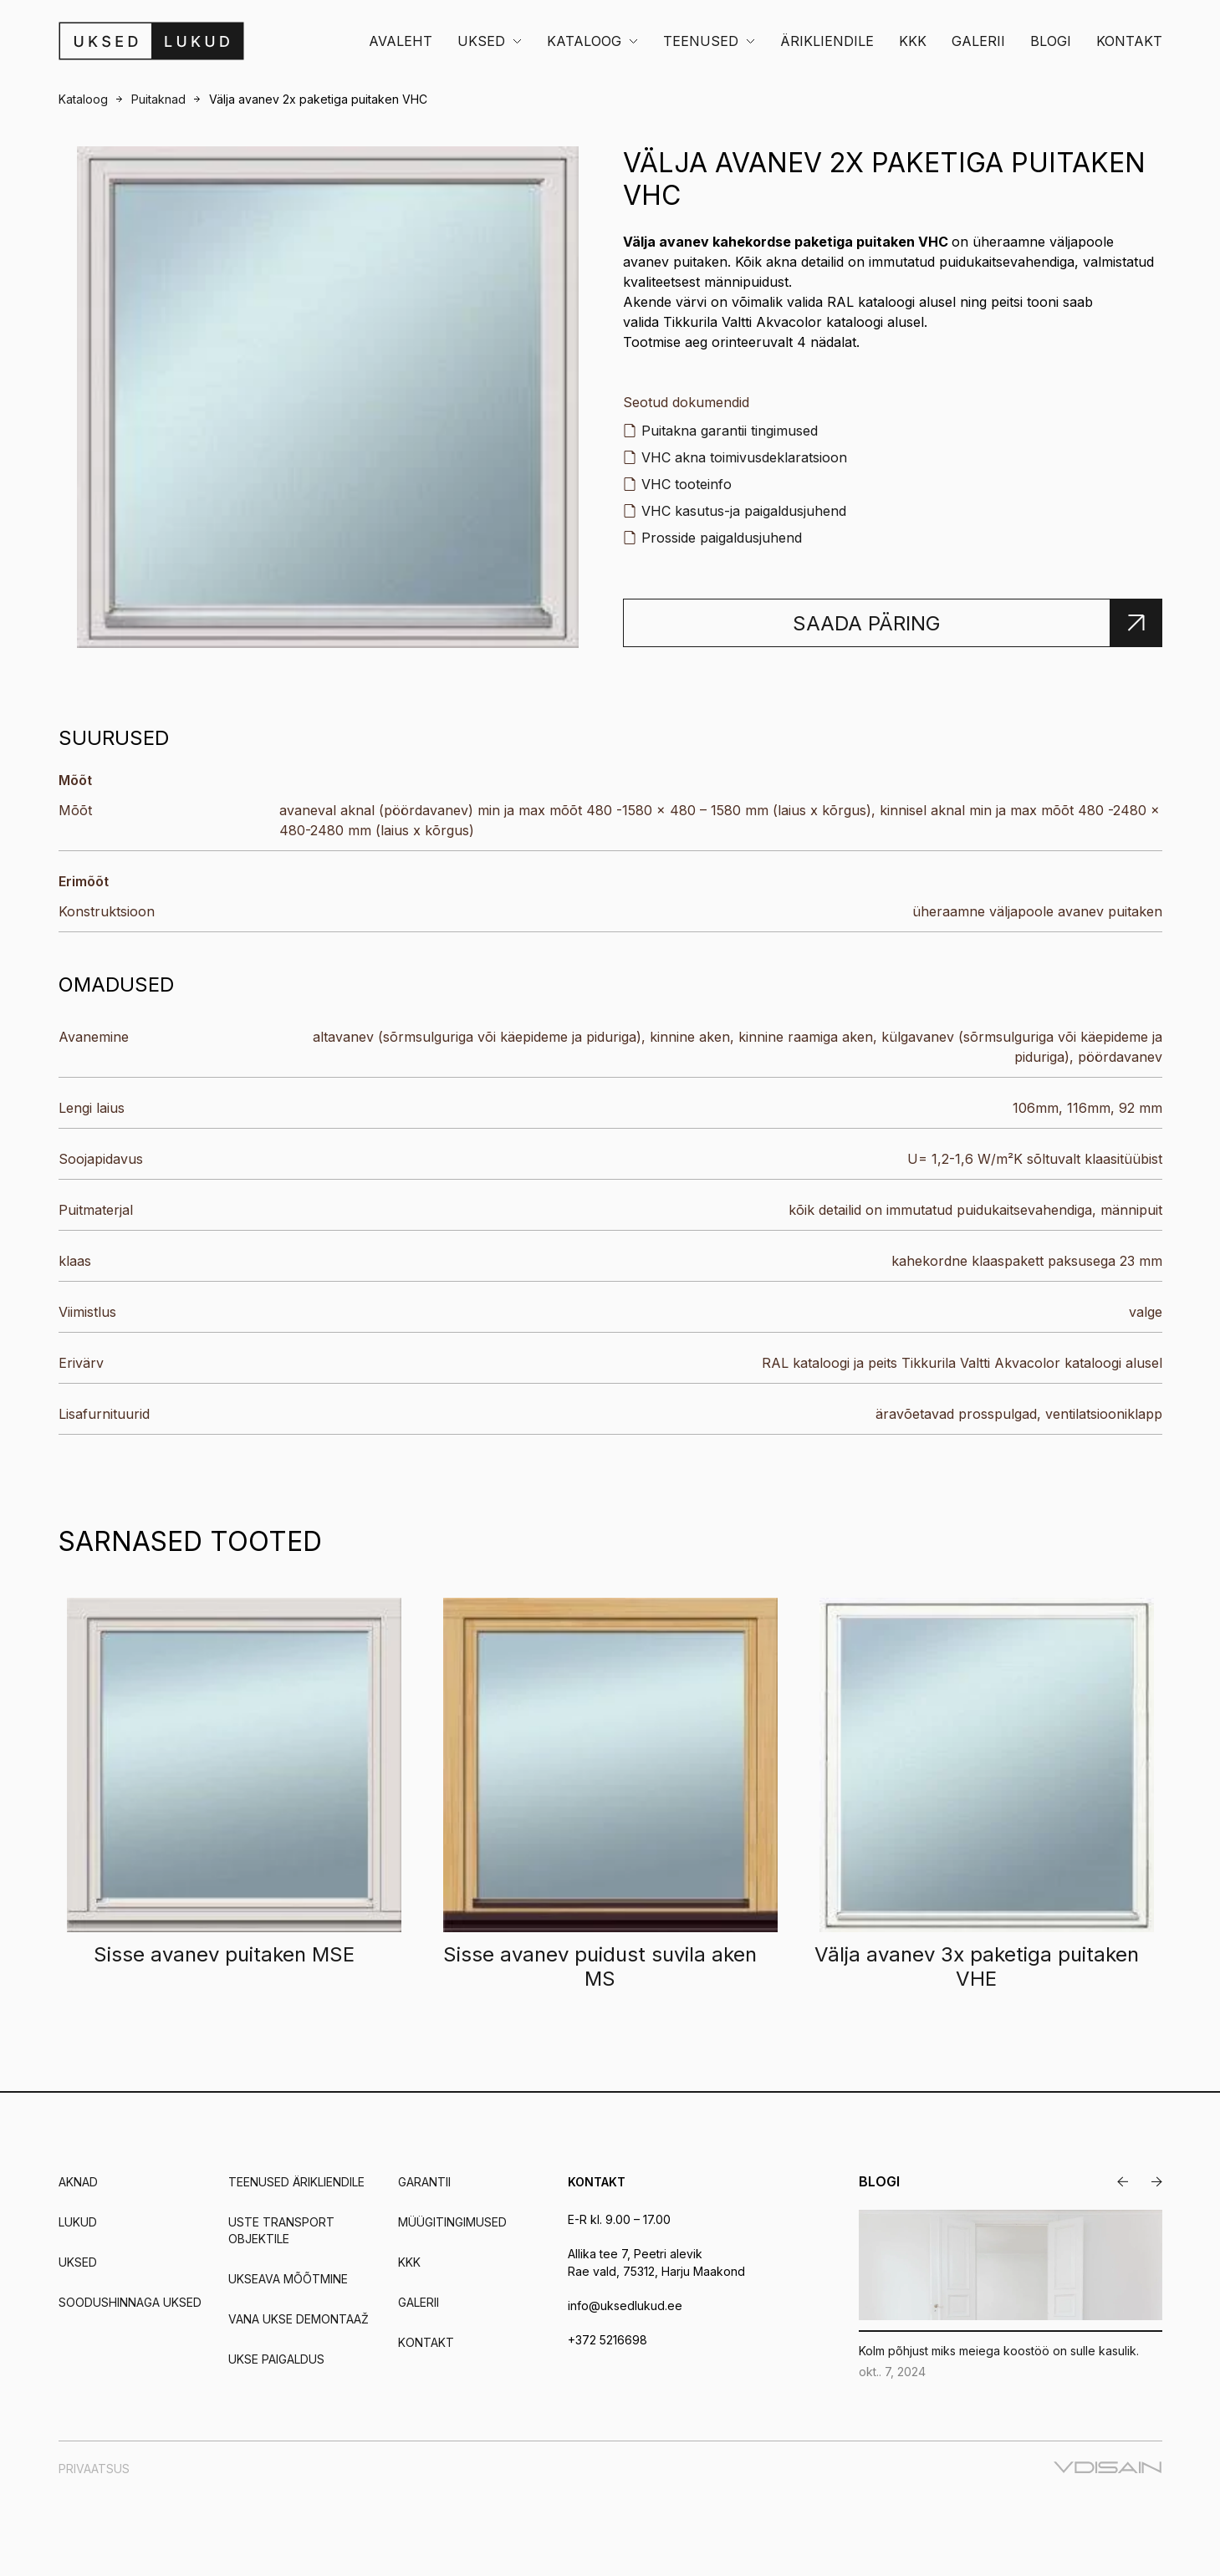  I want to click on Aknad, so click(78, 2182).